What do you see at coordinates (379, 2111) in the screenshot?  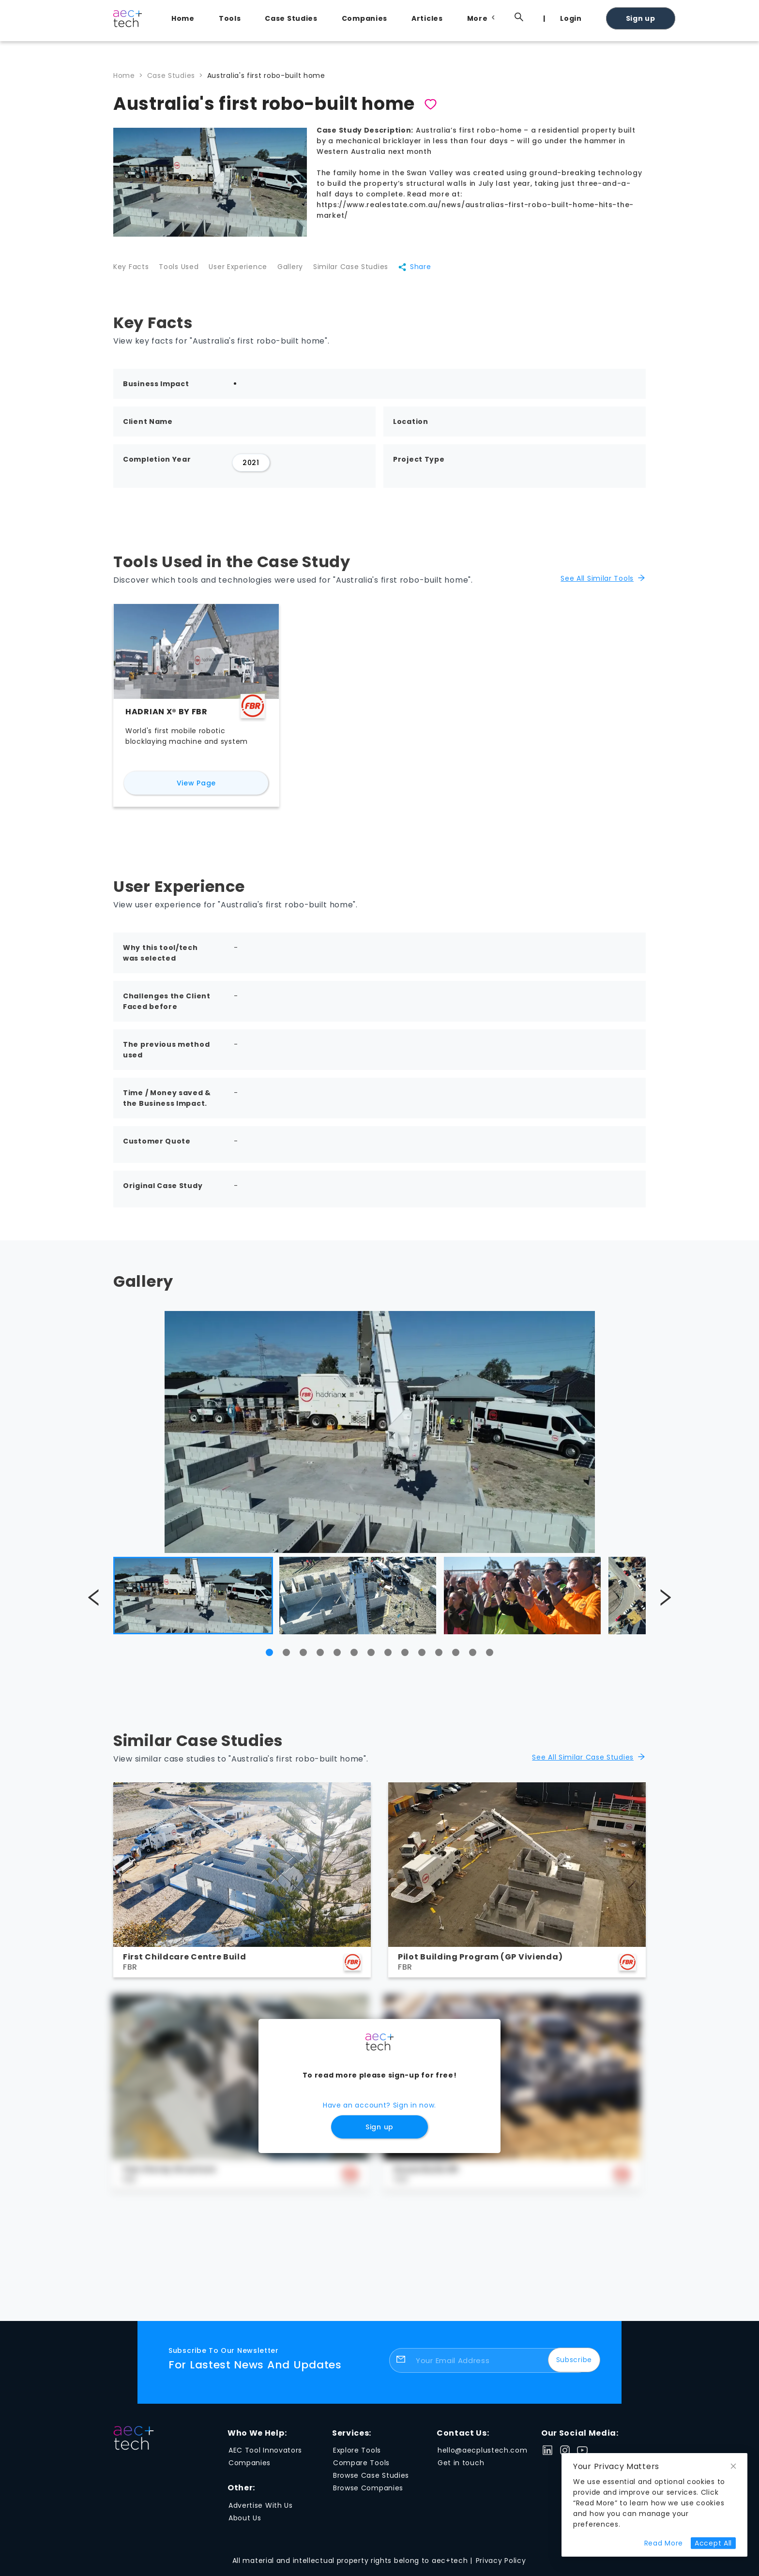 I see `Have an account? Sign in now.` at bounding box center [379, 2111].